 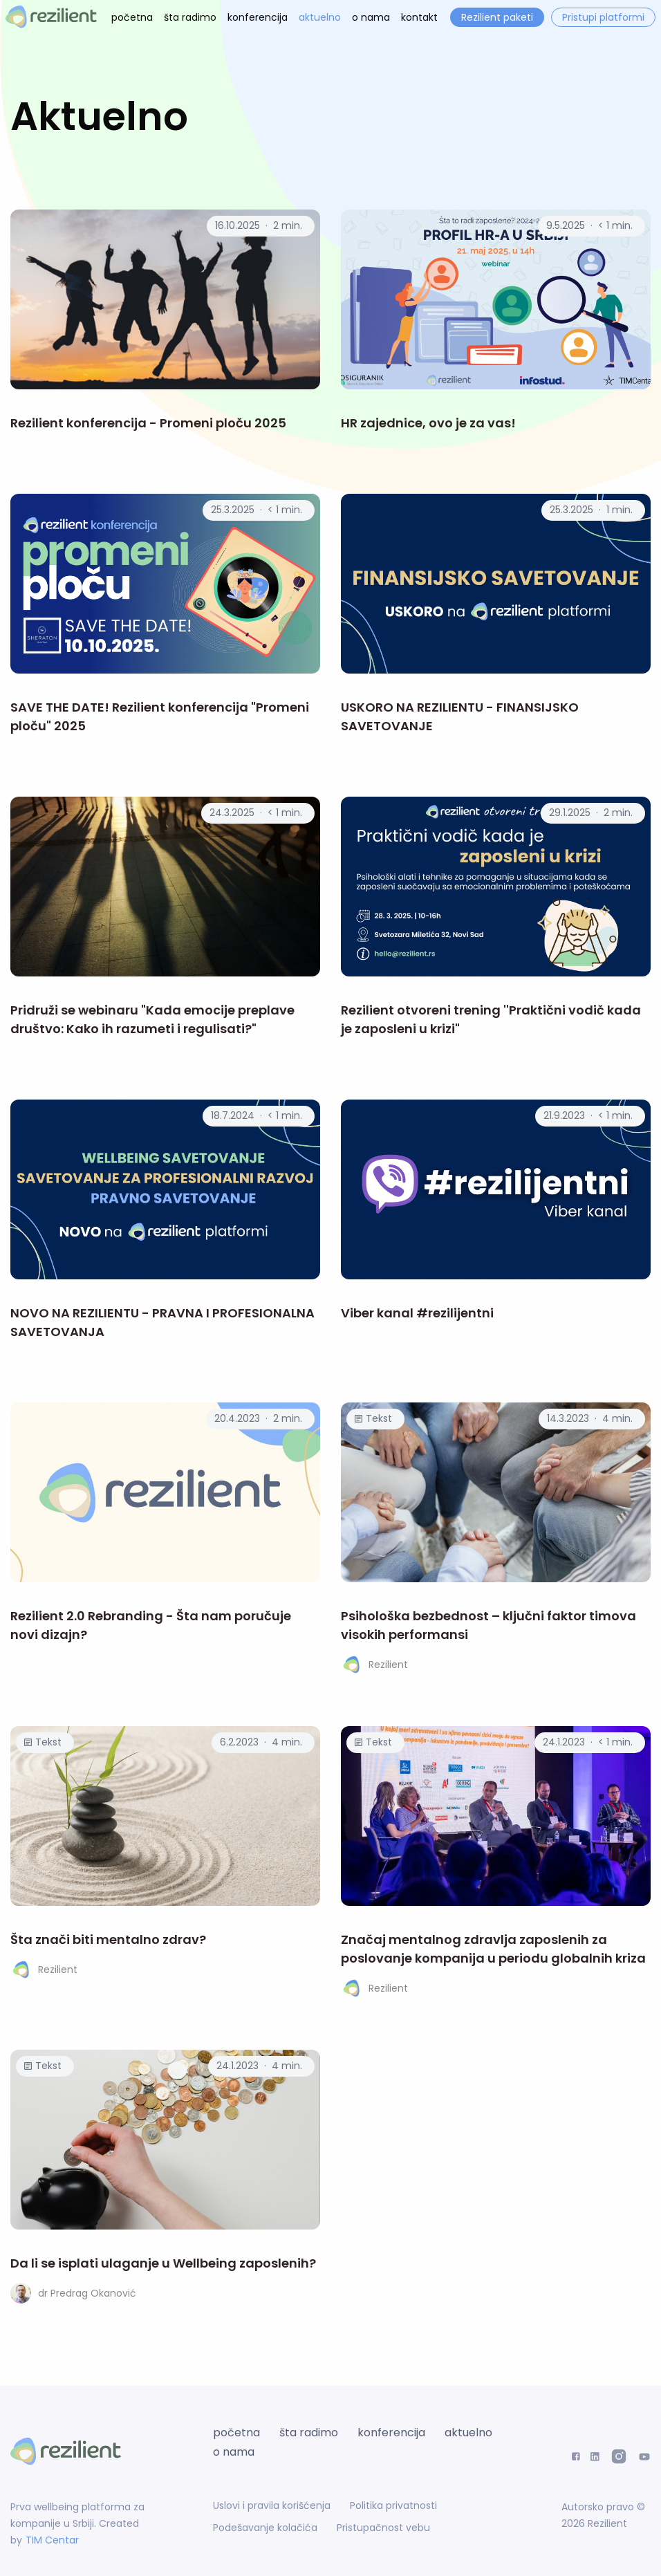 What do you see at coordinates (393, 2505) in the screenshot?
I see `Politika privatnosti` at bounding box center [393, 2505].